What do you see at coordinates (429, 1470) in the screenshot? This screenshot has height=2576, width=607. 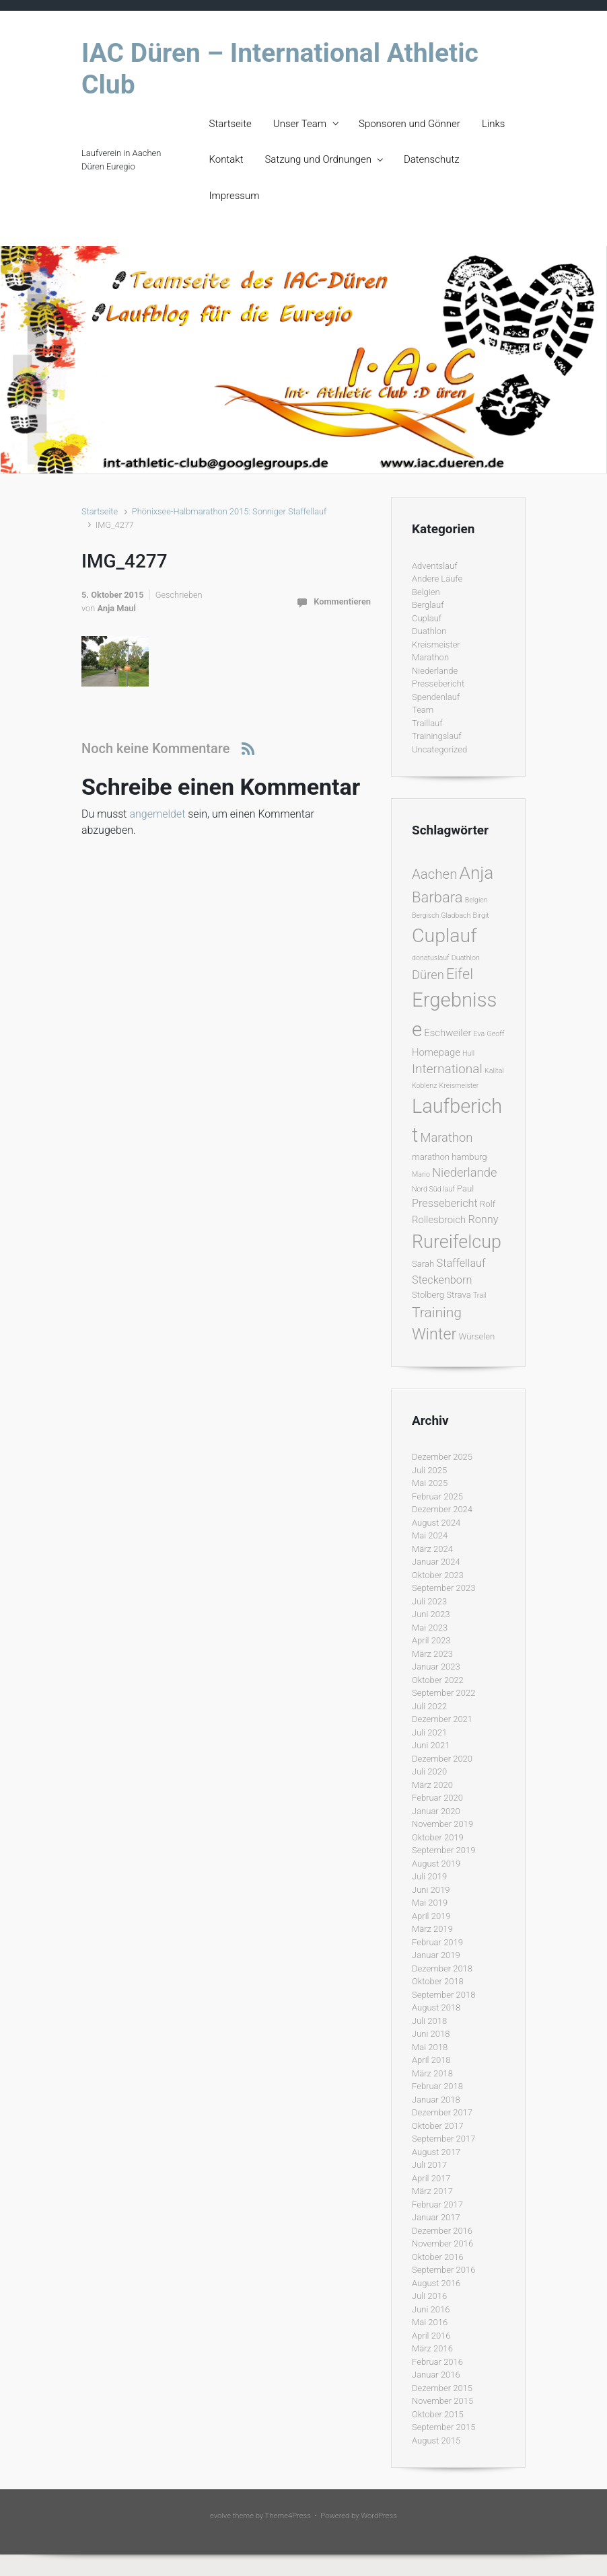 I see `Juli 2025` at bounding box center [429, 1470].